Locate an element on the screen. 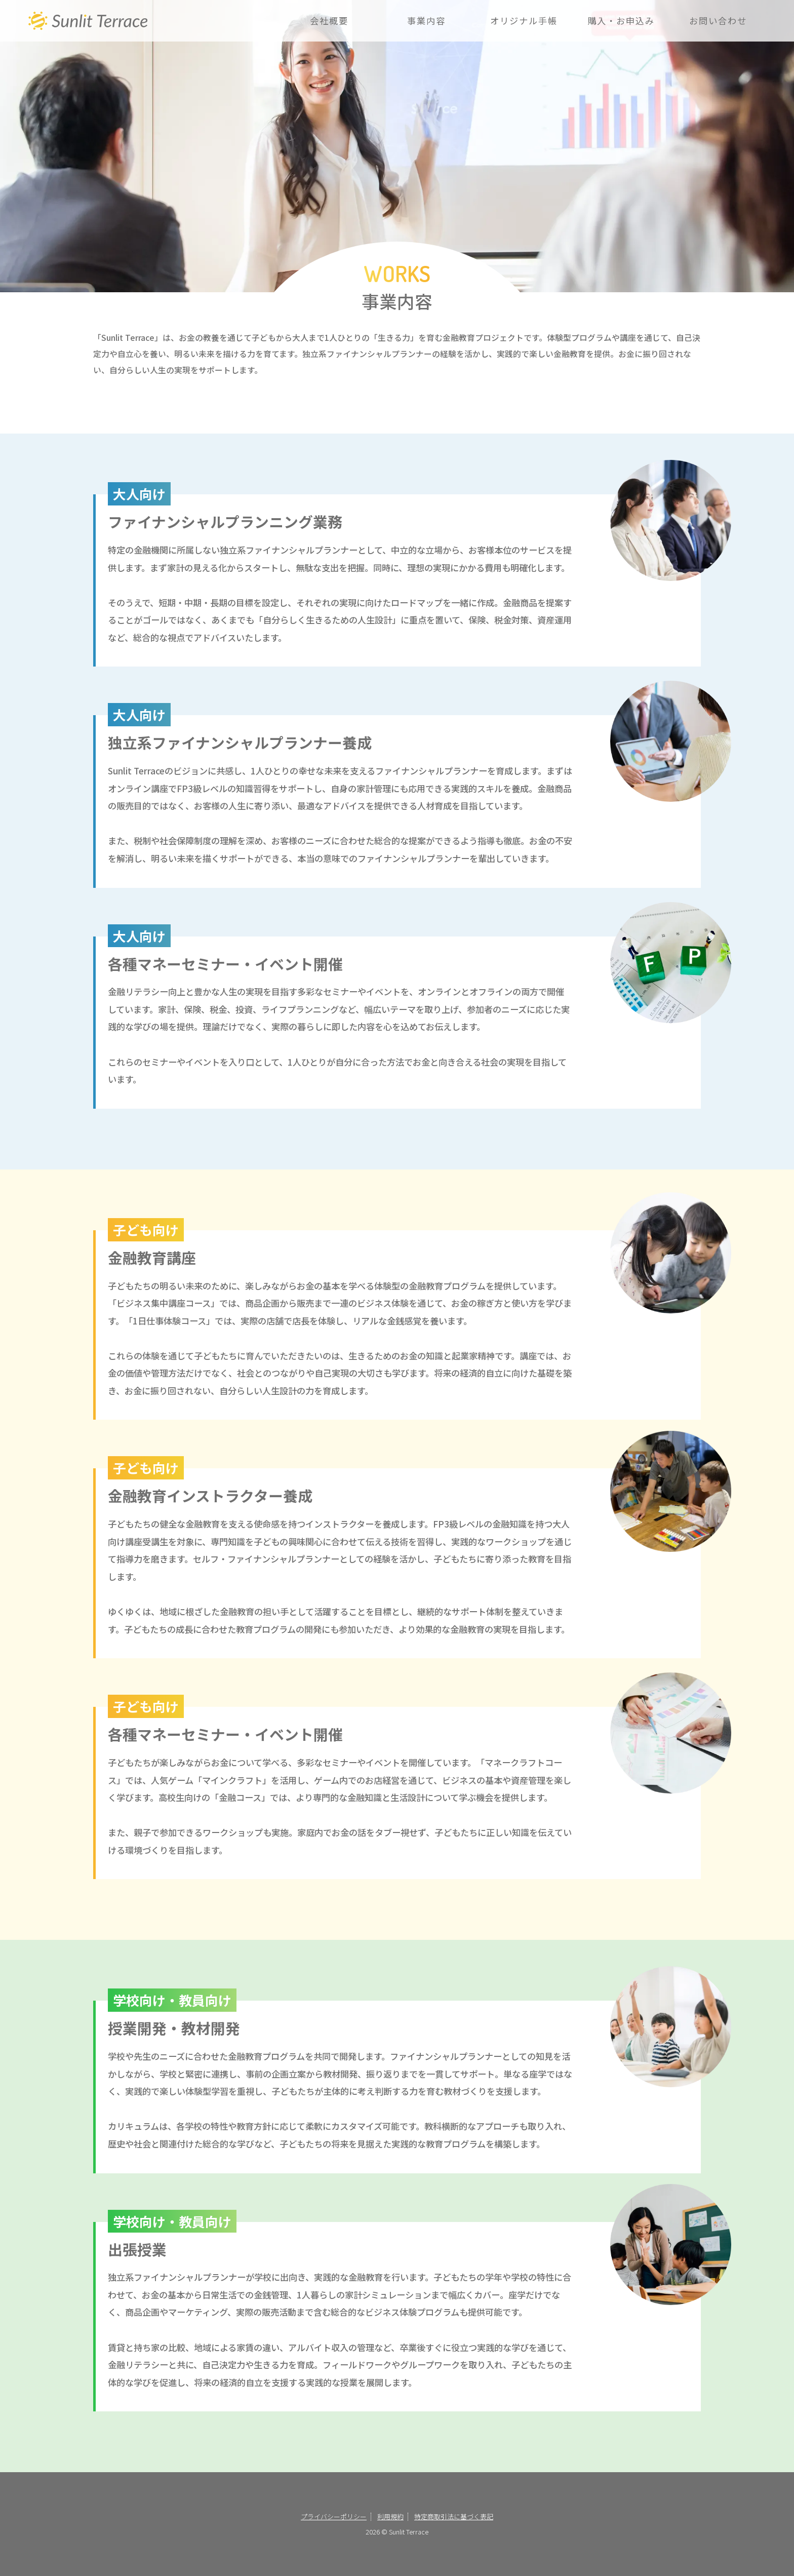 This screenshot has height=2576, width=794. 購入・お申込み is located at coordinates (621, 20).